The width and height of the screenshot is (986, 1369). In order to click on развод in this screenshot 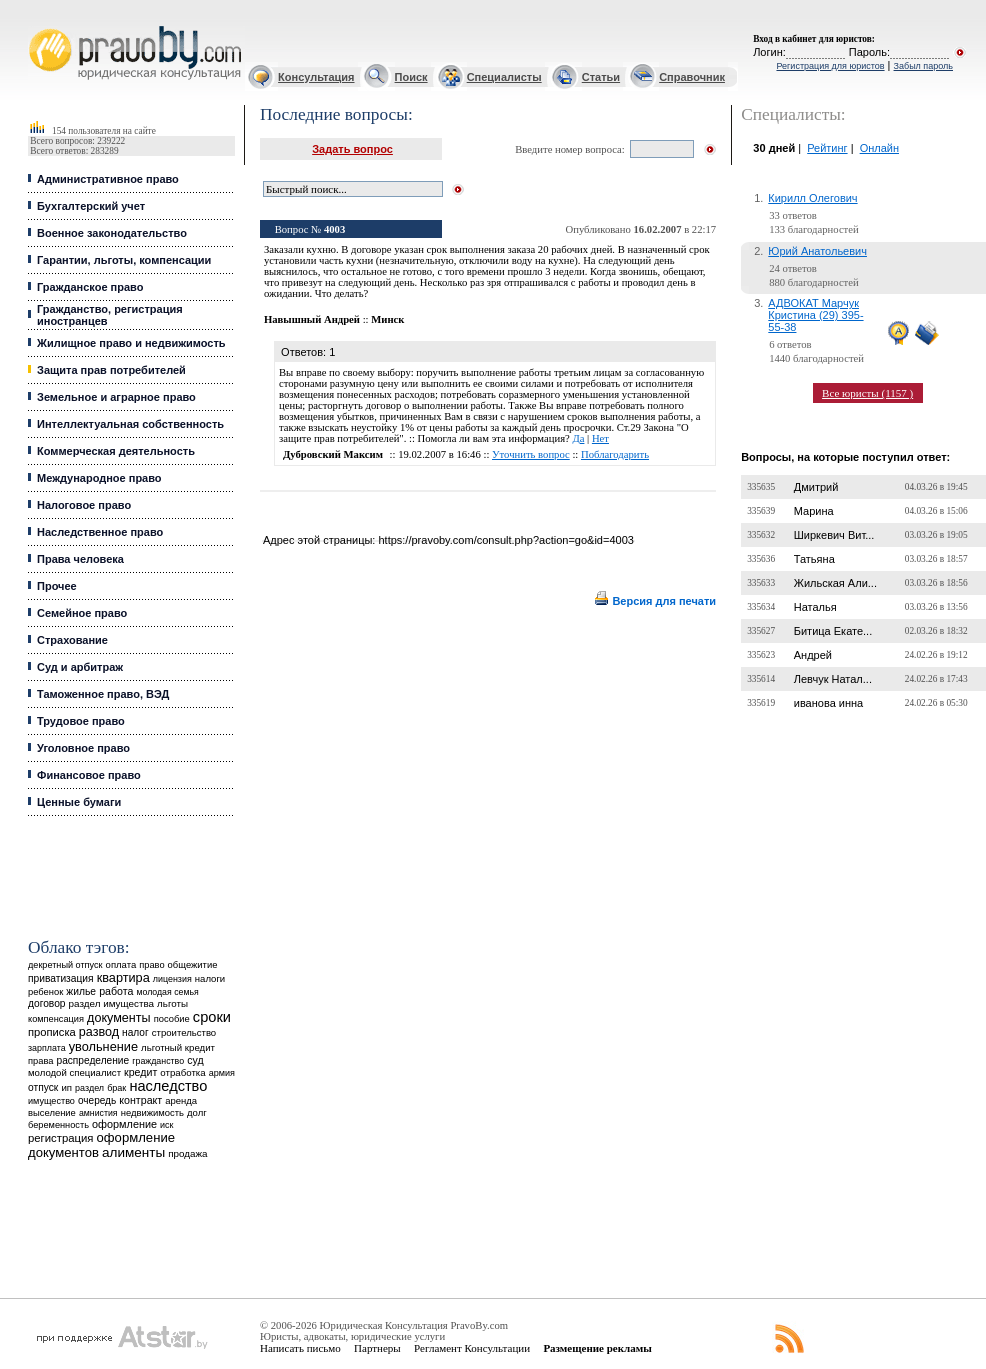, I will do `click(99, 1032)`.